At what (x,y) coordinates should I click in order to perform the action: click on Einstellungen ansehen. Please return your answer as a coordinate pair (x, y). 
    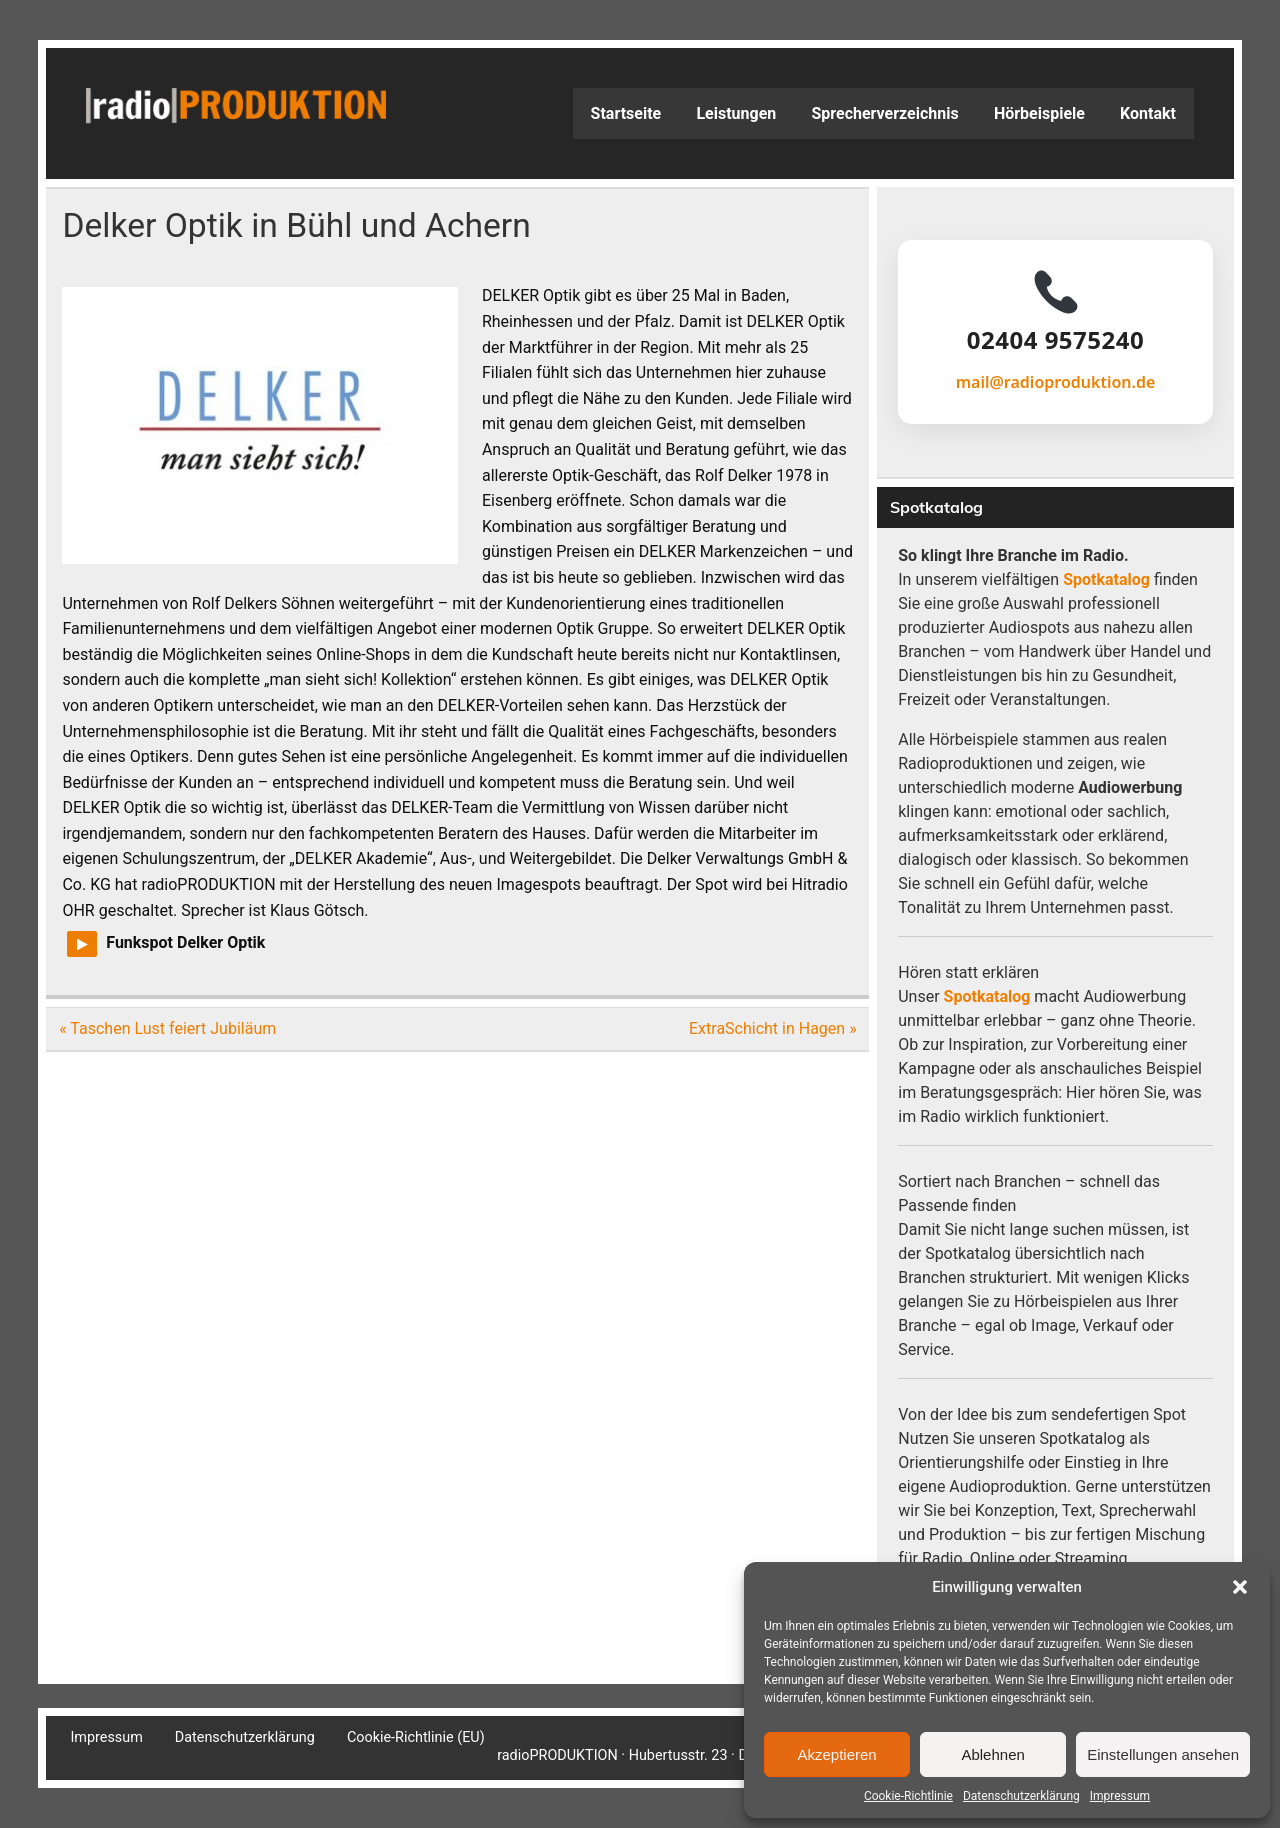
    Looking at the image, I should click on (1163, 1754).